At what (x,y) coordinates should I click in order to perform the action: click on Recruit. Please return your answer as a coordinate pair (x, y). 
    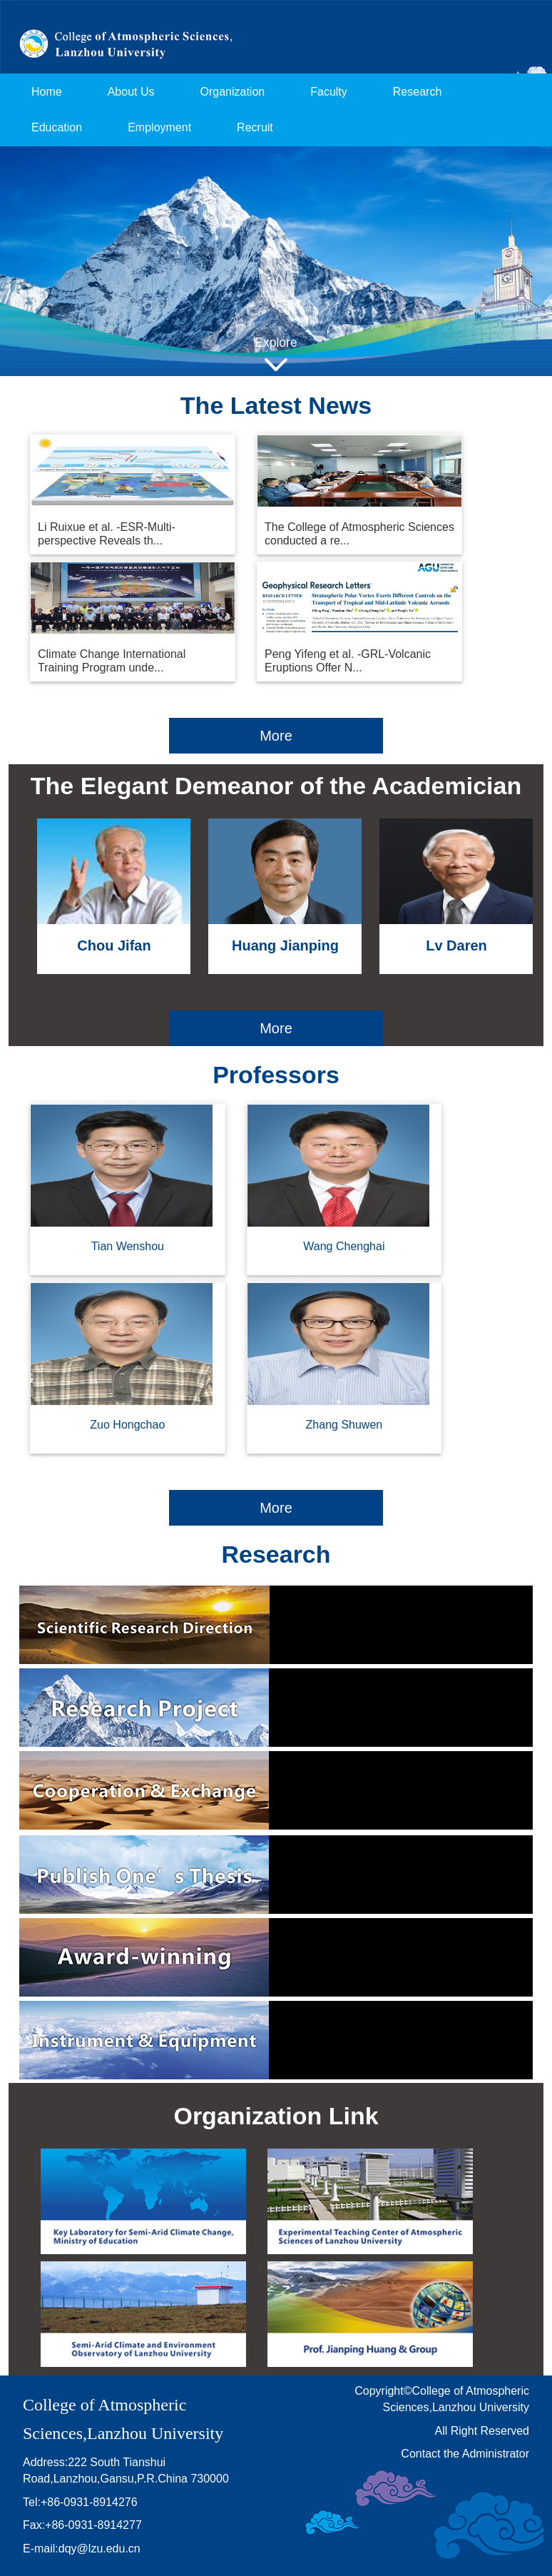
    Looking at the image, I should click on (255, 127).